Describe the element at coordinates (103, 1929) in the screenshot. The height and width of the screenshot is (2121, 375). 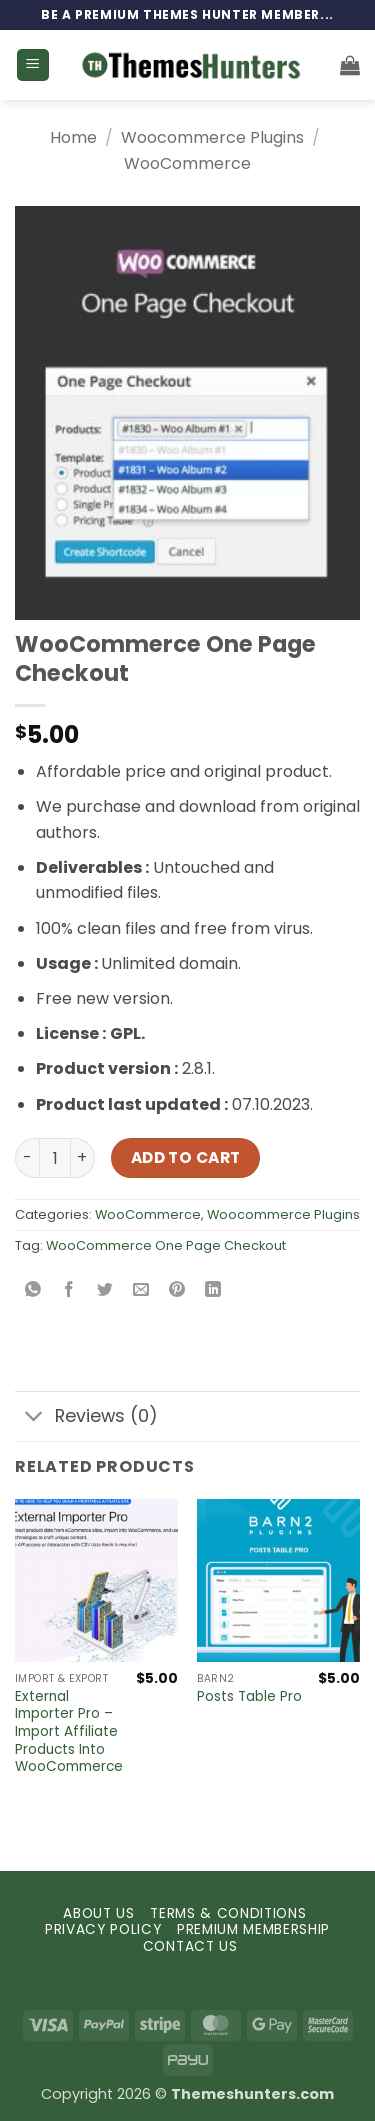
I see `PRIVACY POLICY` at that location.